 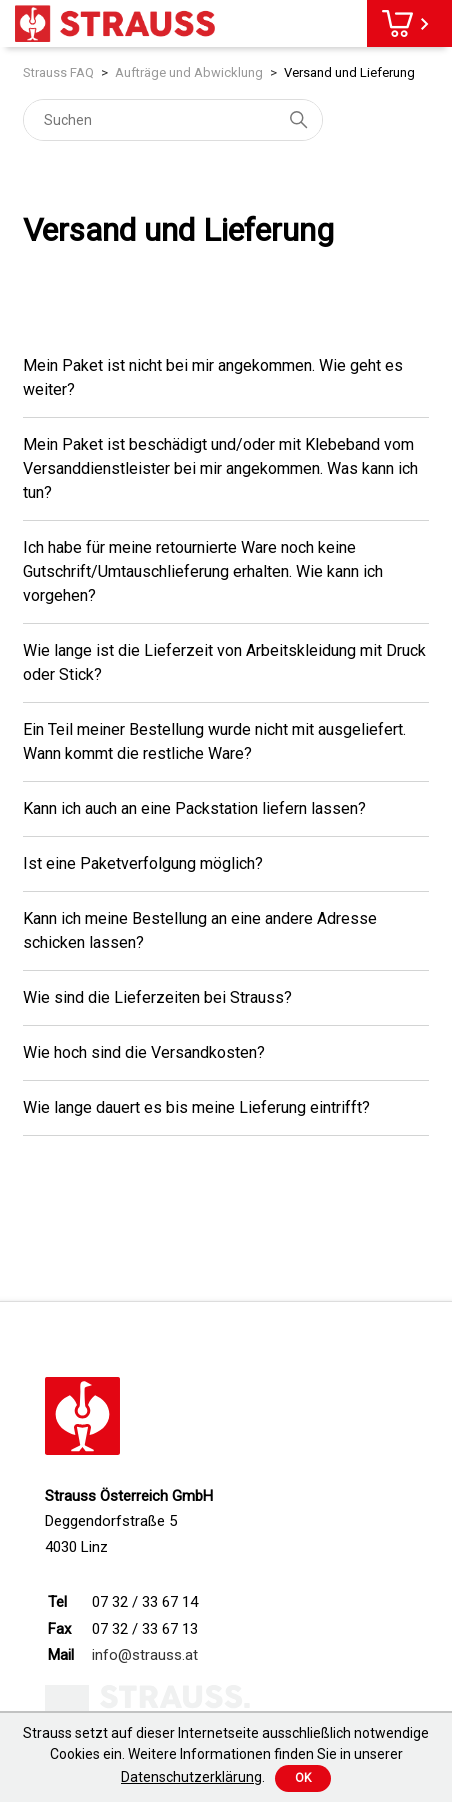 What do you see at coordinates (203, 571) in the screenshot?
I see `Ich habe für meine retournierte Ware noch keine Gutschrift/Umtauschlieferung erhalten. Wie kann ich vorgehen?` at bounding box center [203, 571].